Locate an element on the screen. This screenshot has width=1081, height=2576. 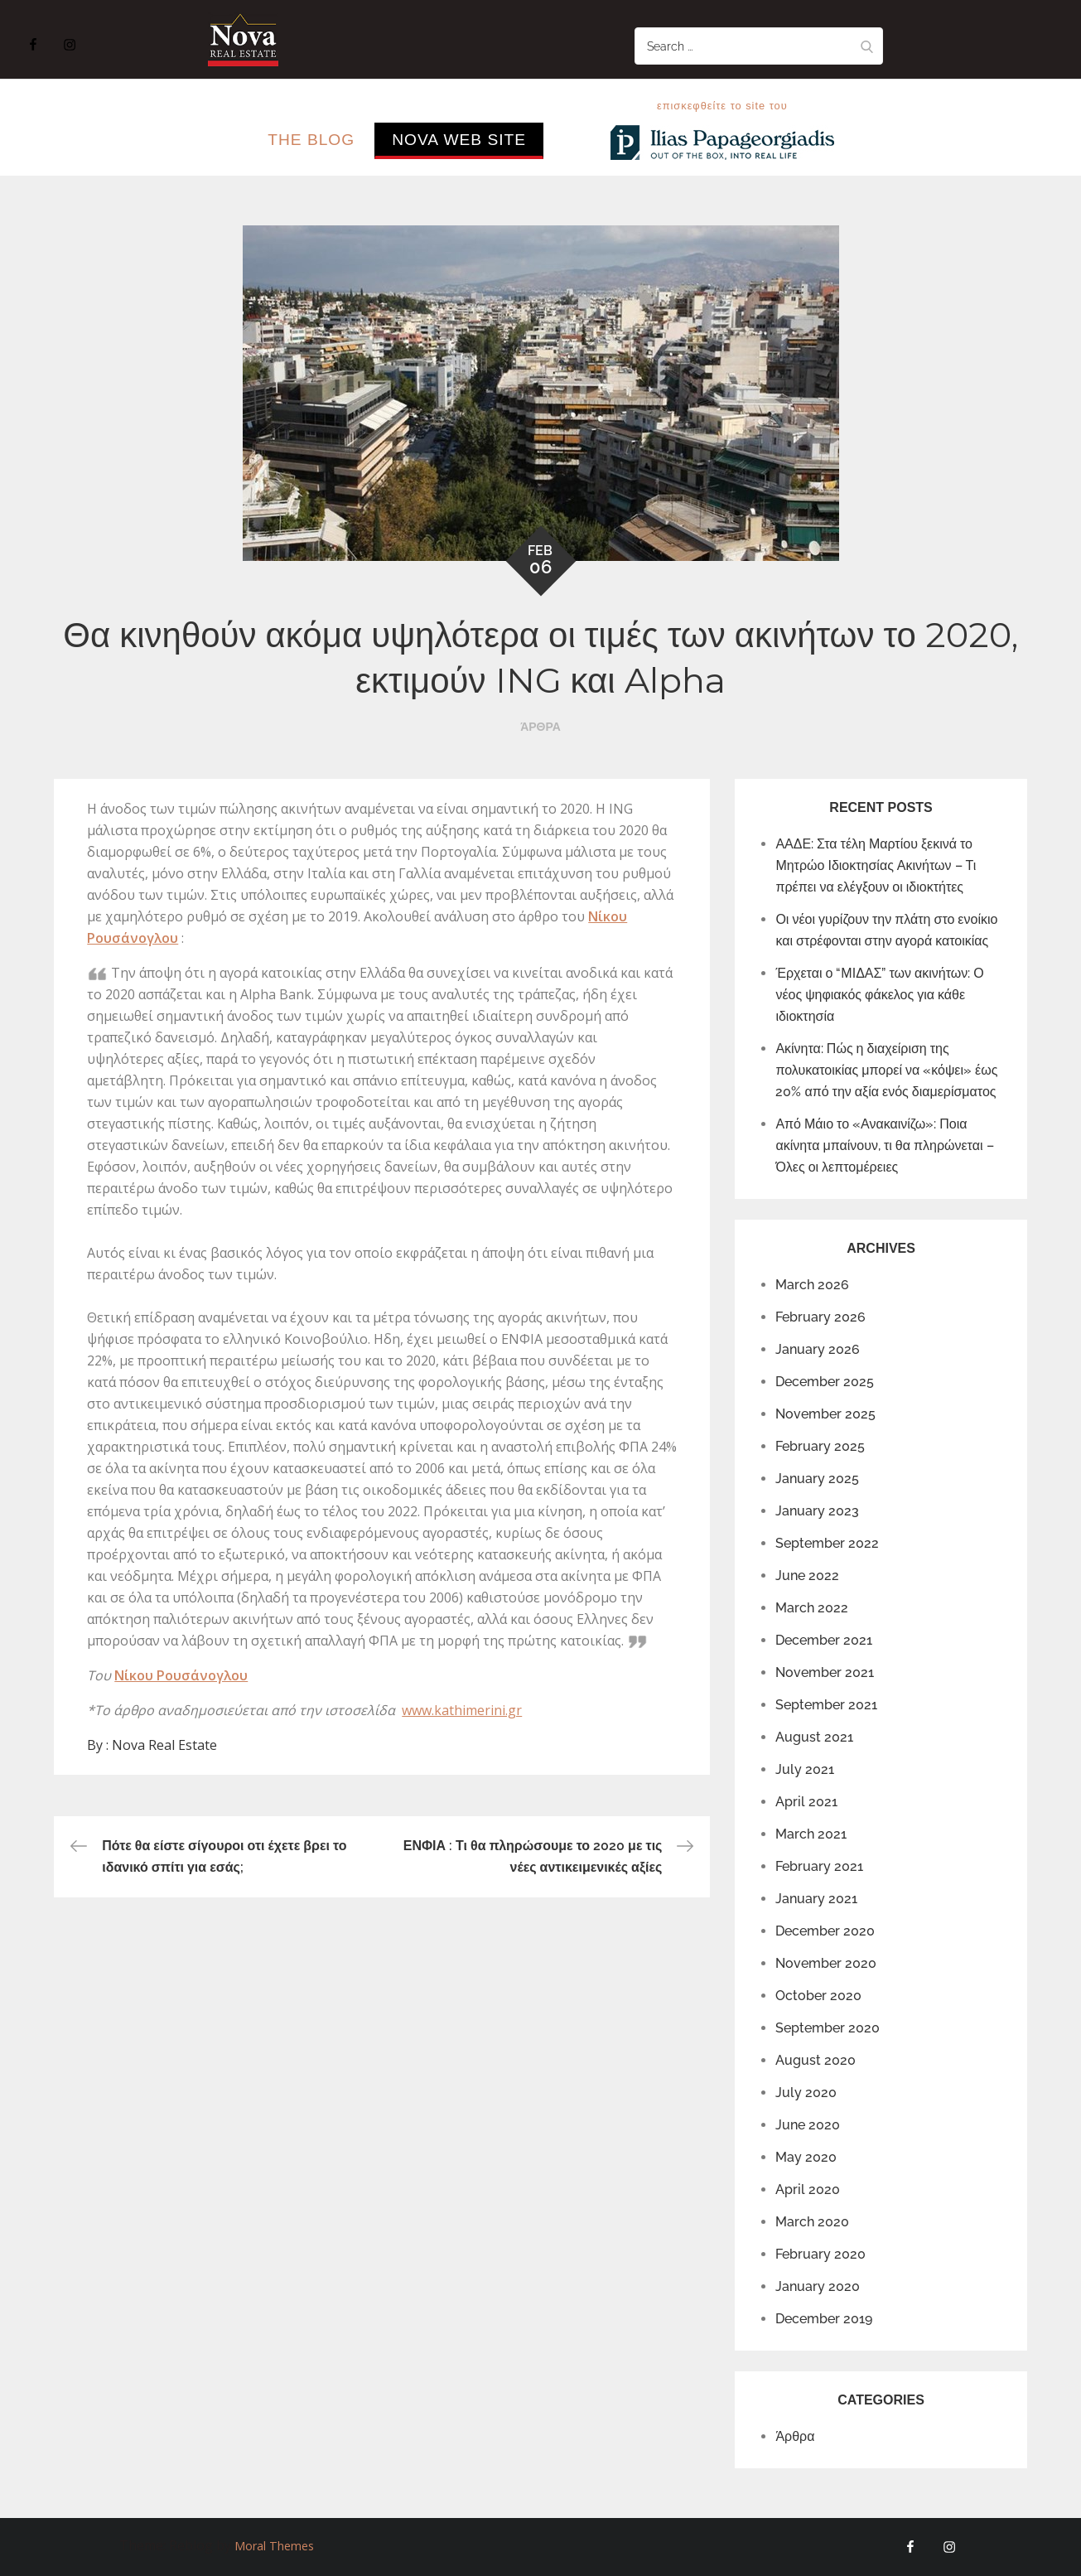
Άρθρα is located at coordinates (540, 726).